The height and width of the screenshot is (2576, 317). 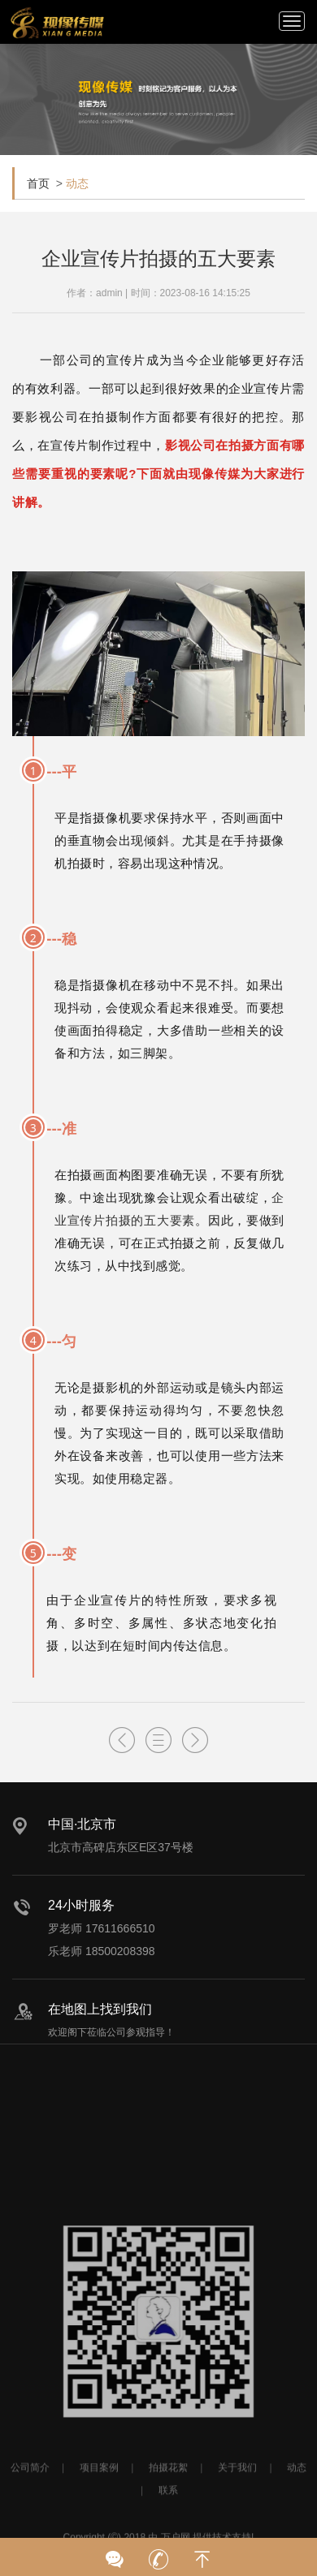 What do you see at coordinates (168, 2525) in the screenshot?
I see `联系` at bounding box center [168, 2525].